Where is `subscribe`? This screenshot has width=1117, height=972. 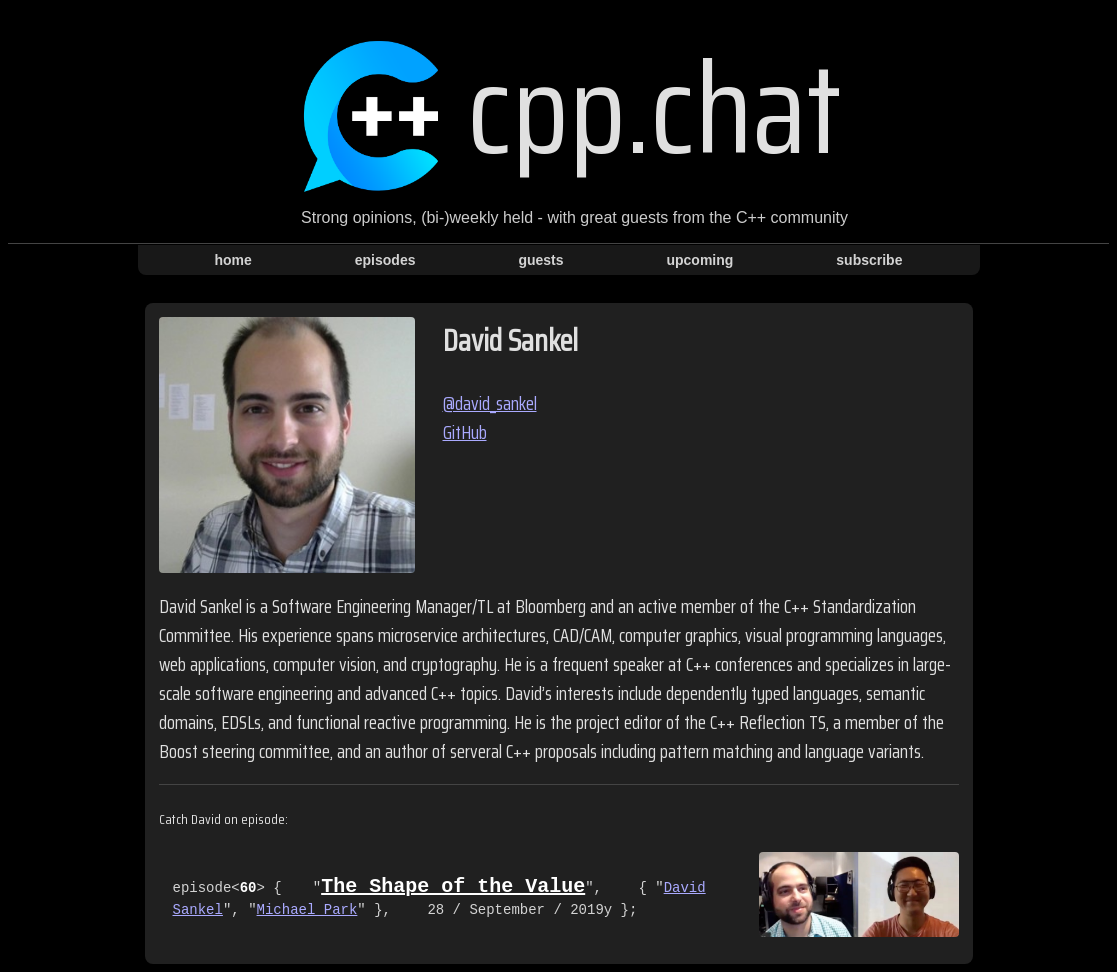
subscribe is located at coordinates (869, 260).